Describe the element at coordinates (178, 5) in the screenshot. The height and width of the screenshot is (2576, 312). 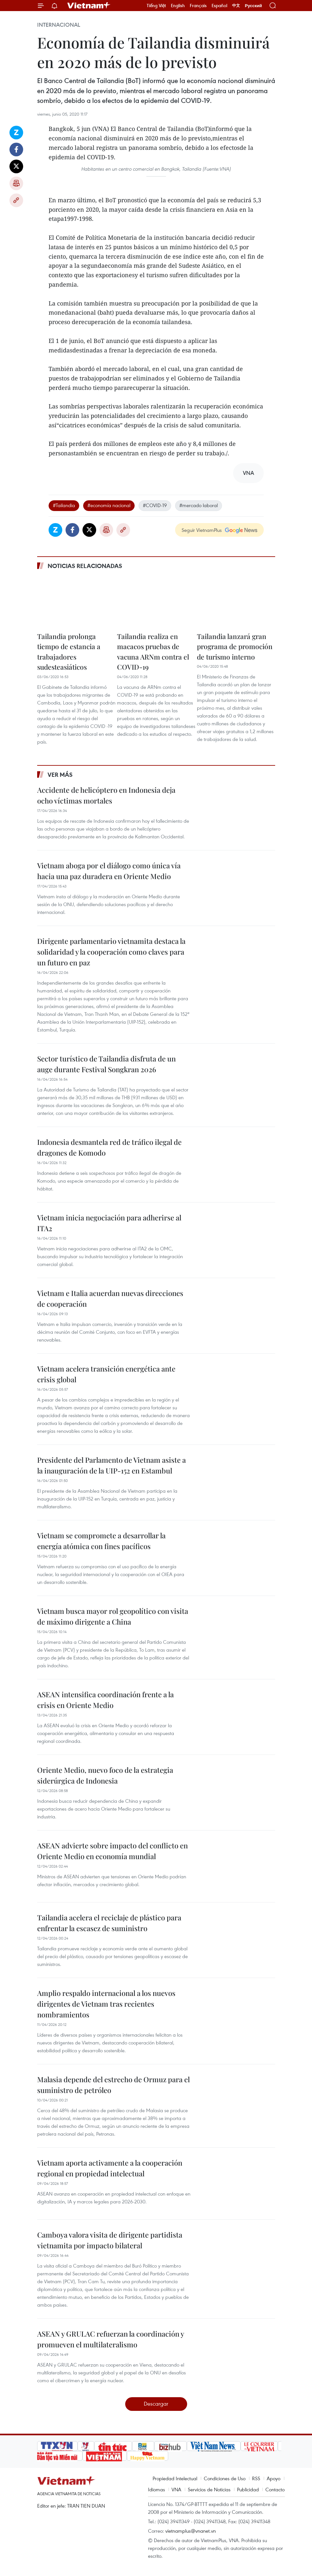
I see `English` at that location.